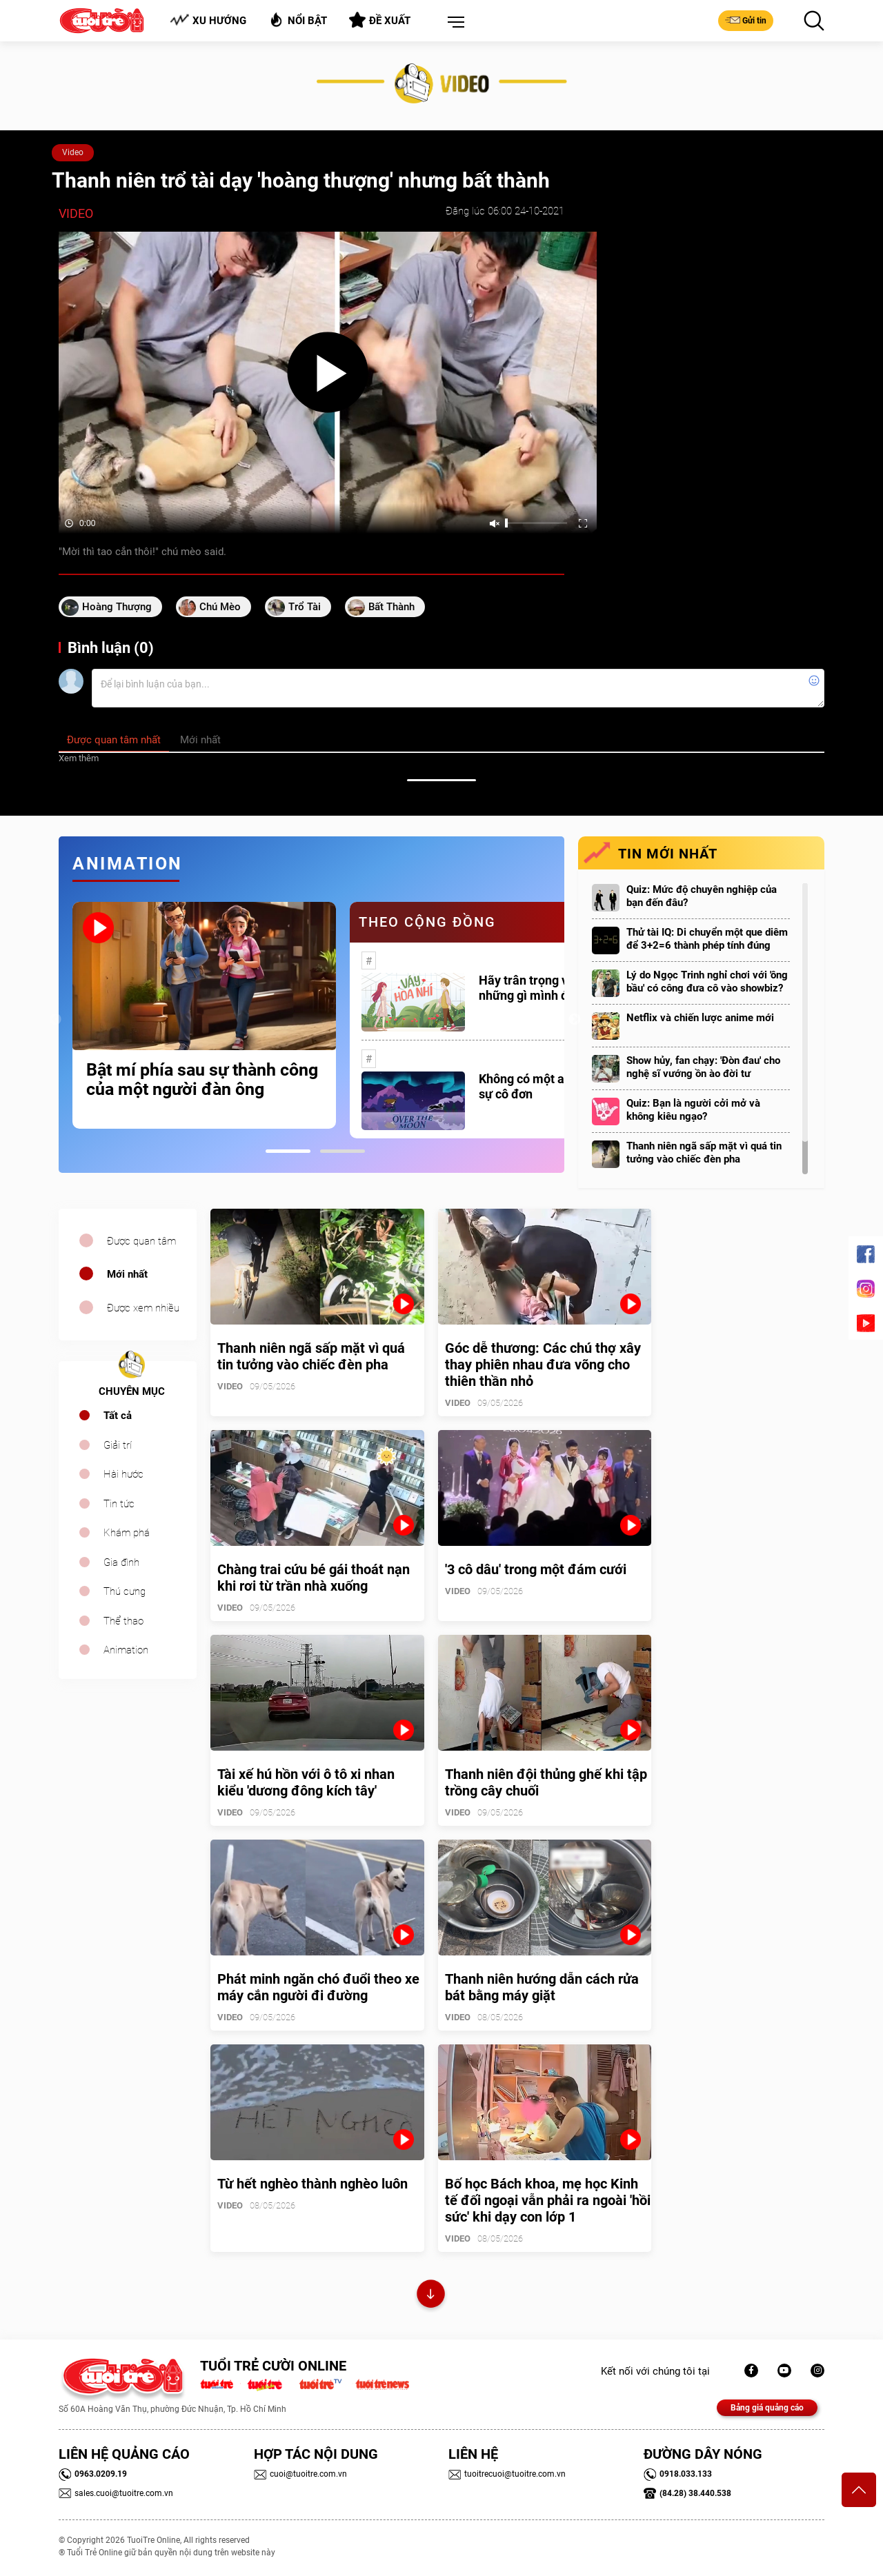  What do you see at coordinates (72, 152) in the screenshot?
I see `Video` at bounding box center [72, 152].